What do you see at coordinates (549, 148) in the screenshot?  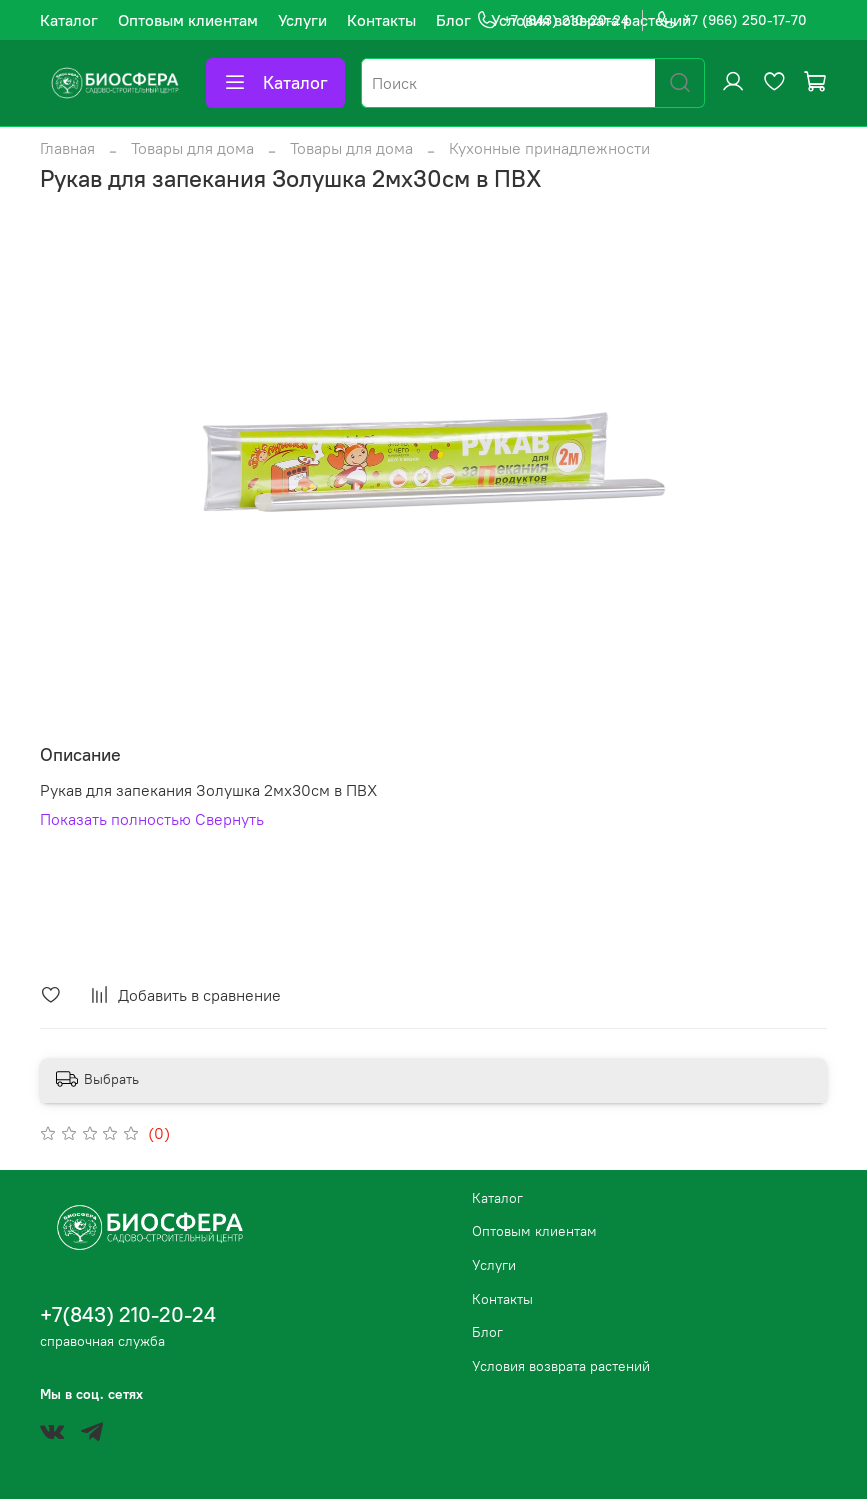 I see `Кухонные принадлежности` at bounding box center [549, 148].